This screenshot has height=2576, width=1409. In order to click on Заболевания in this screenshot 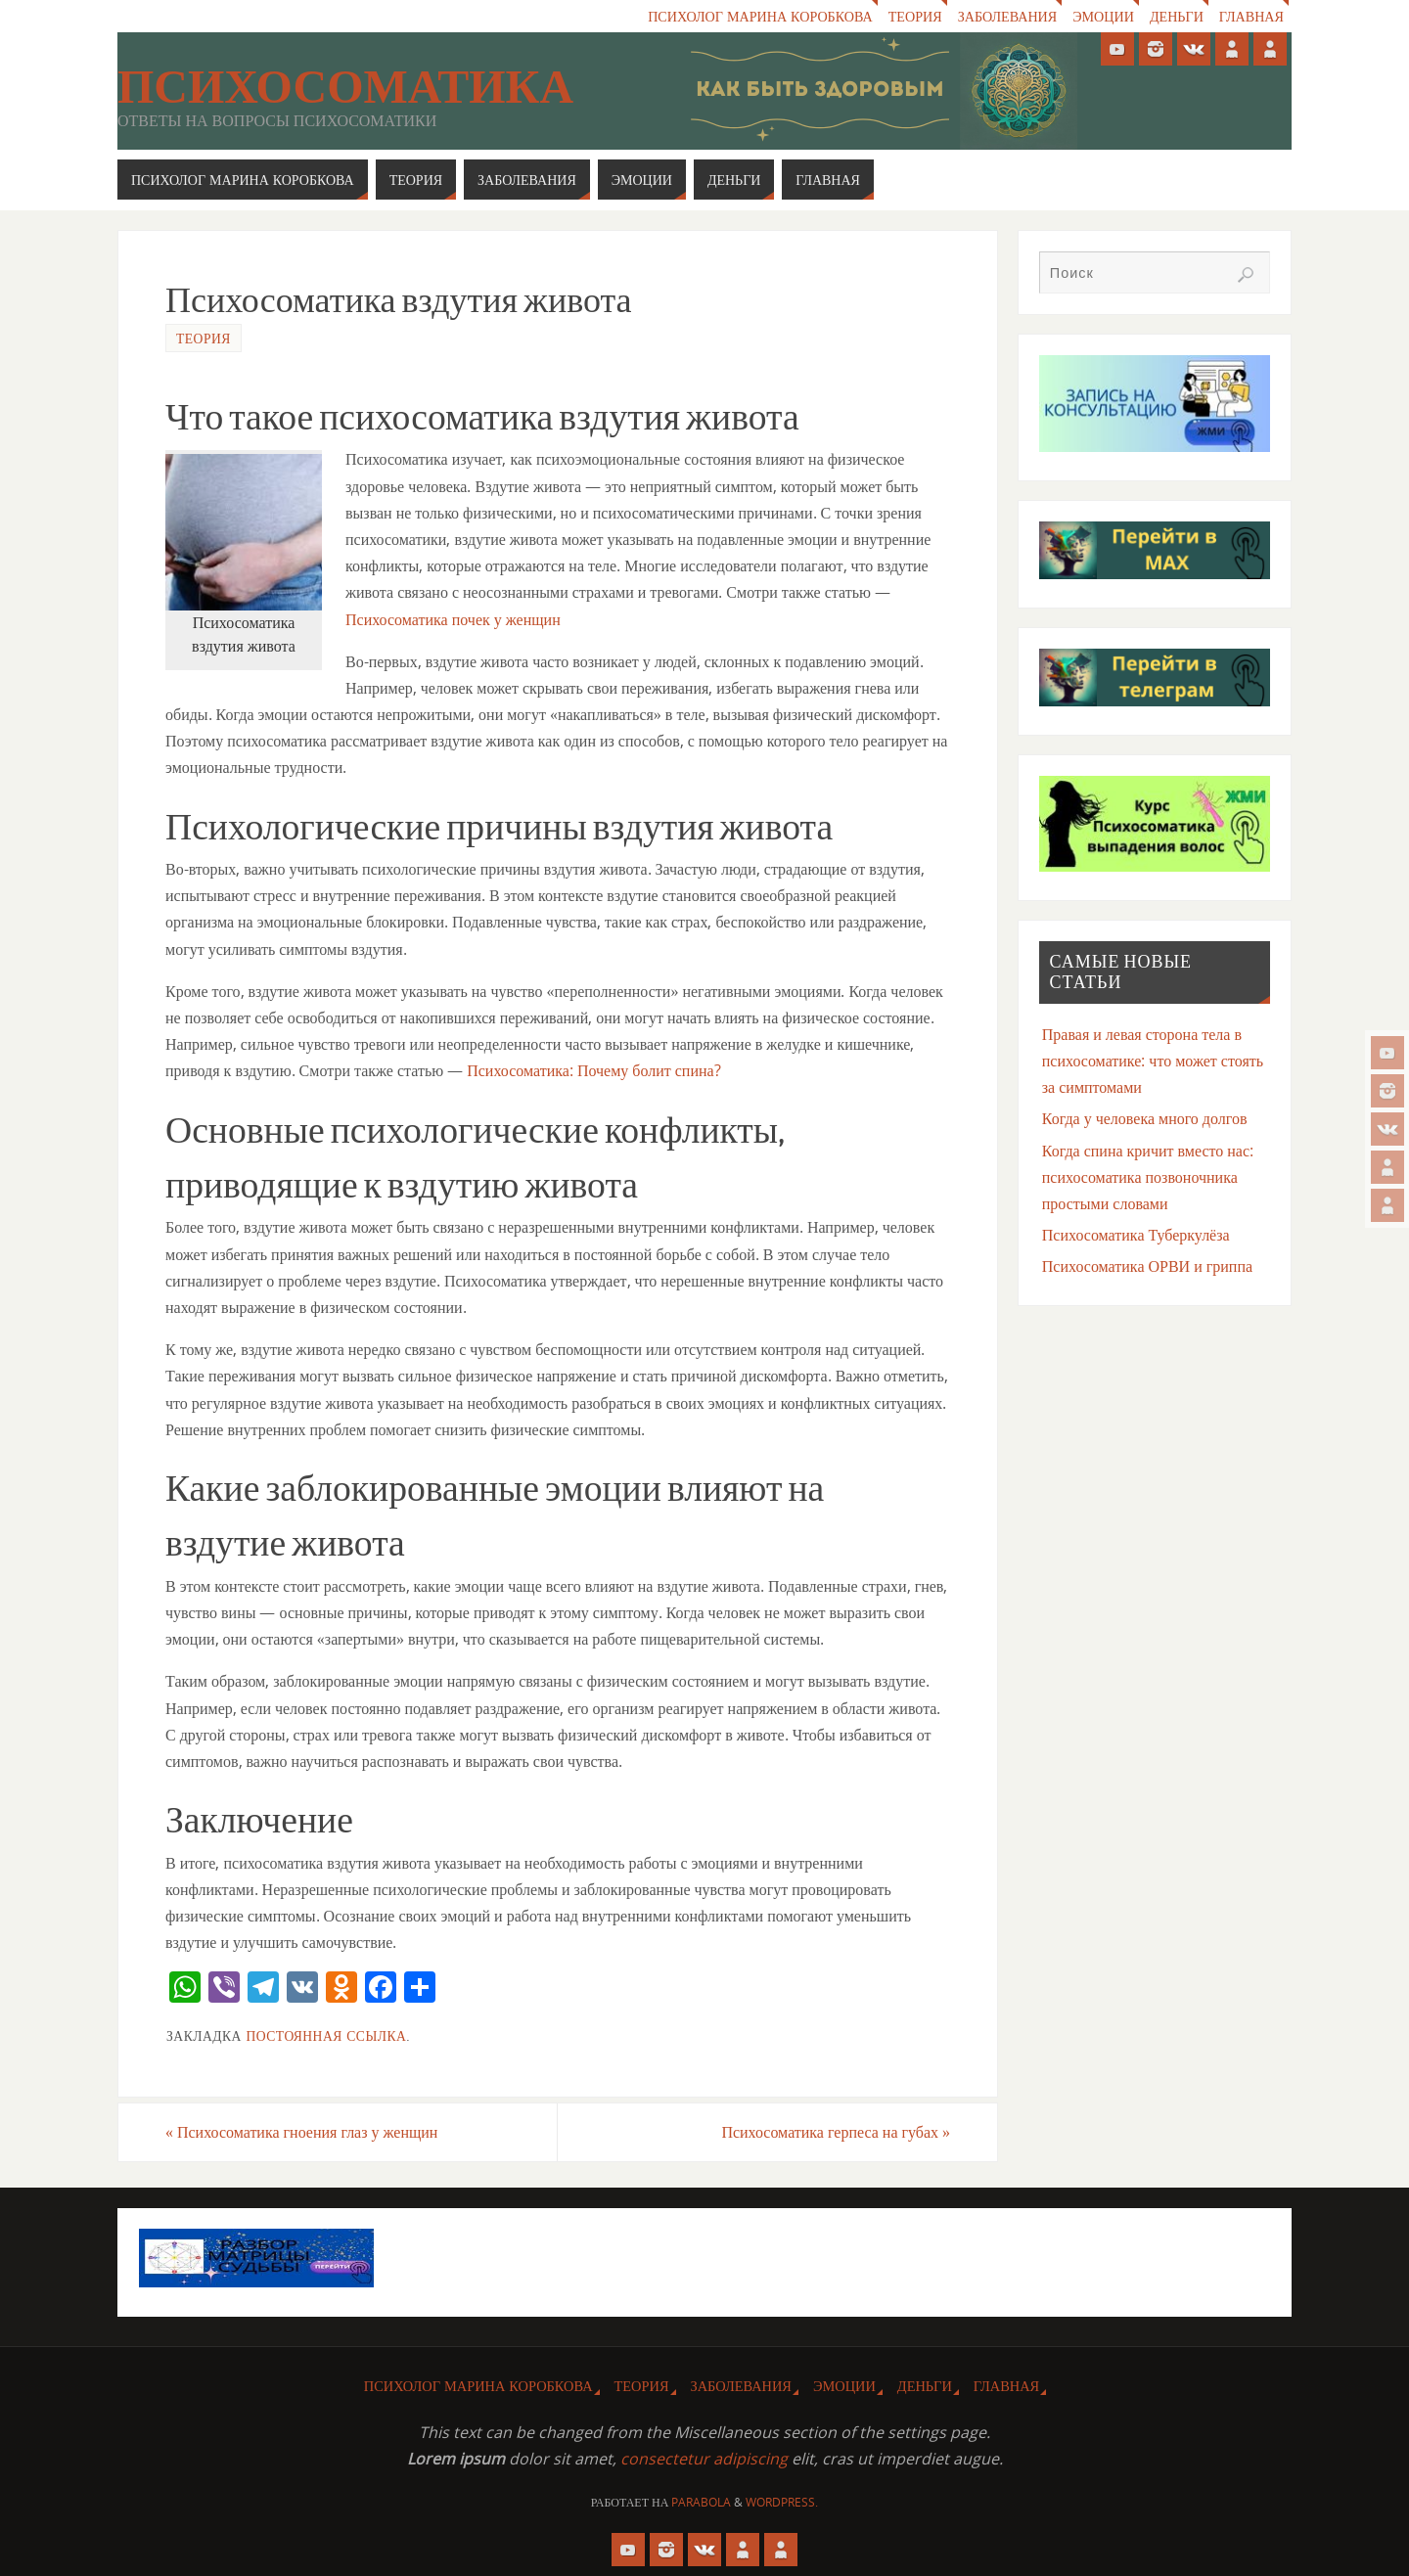, I will do `click(1002, 16)`.